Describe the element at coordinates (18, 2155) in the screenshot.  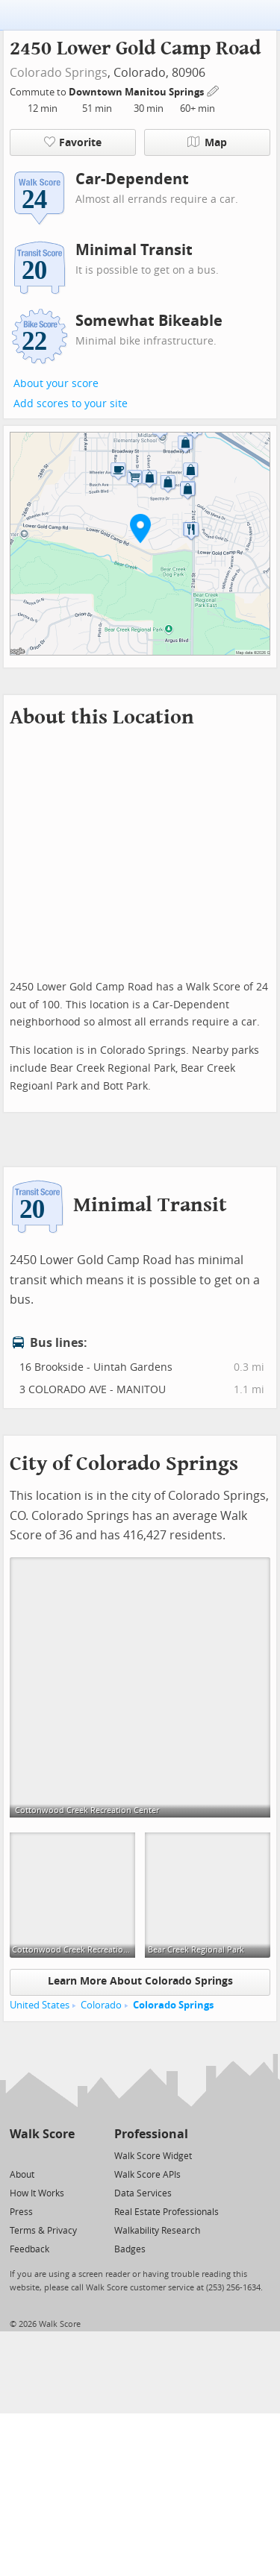
I see `[Twitter]` at that location.